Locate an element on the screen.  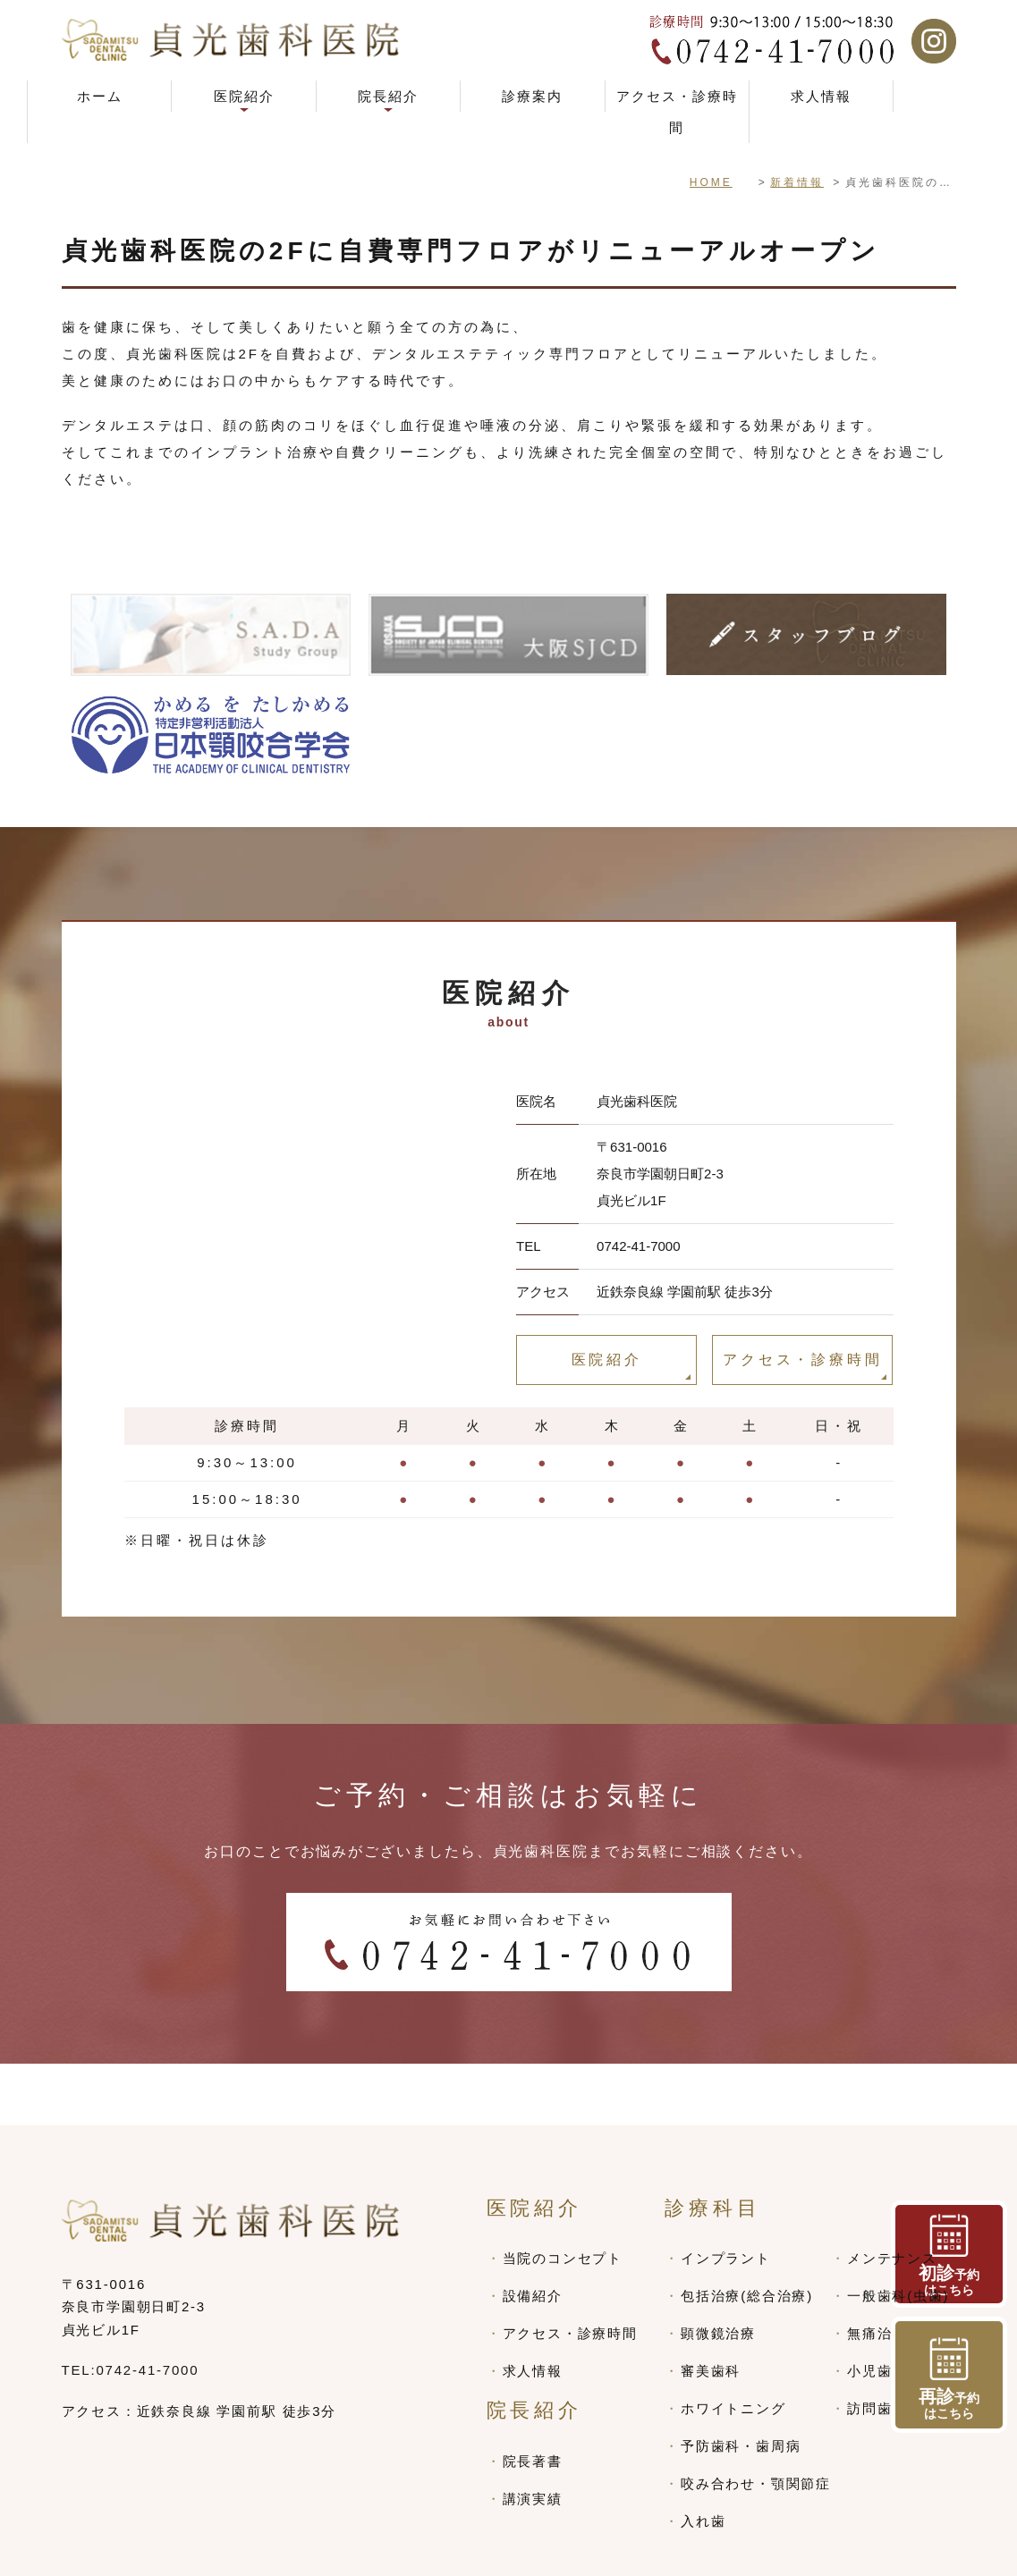
包括治療(総合治療) is located at coordinates (747, 2234).